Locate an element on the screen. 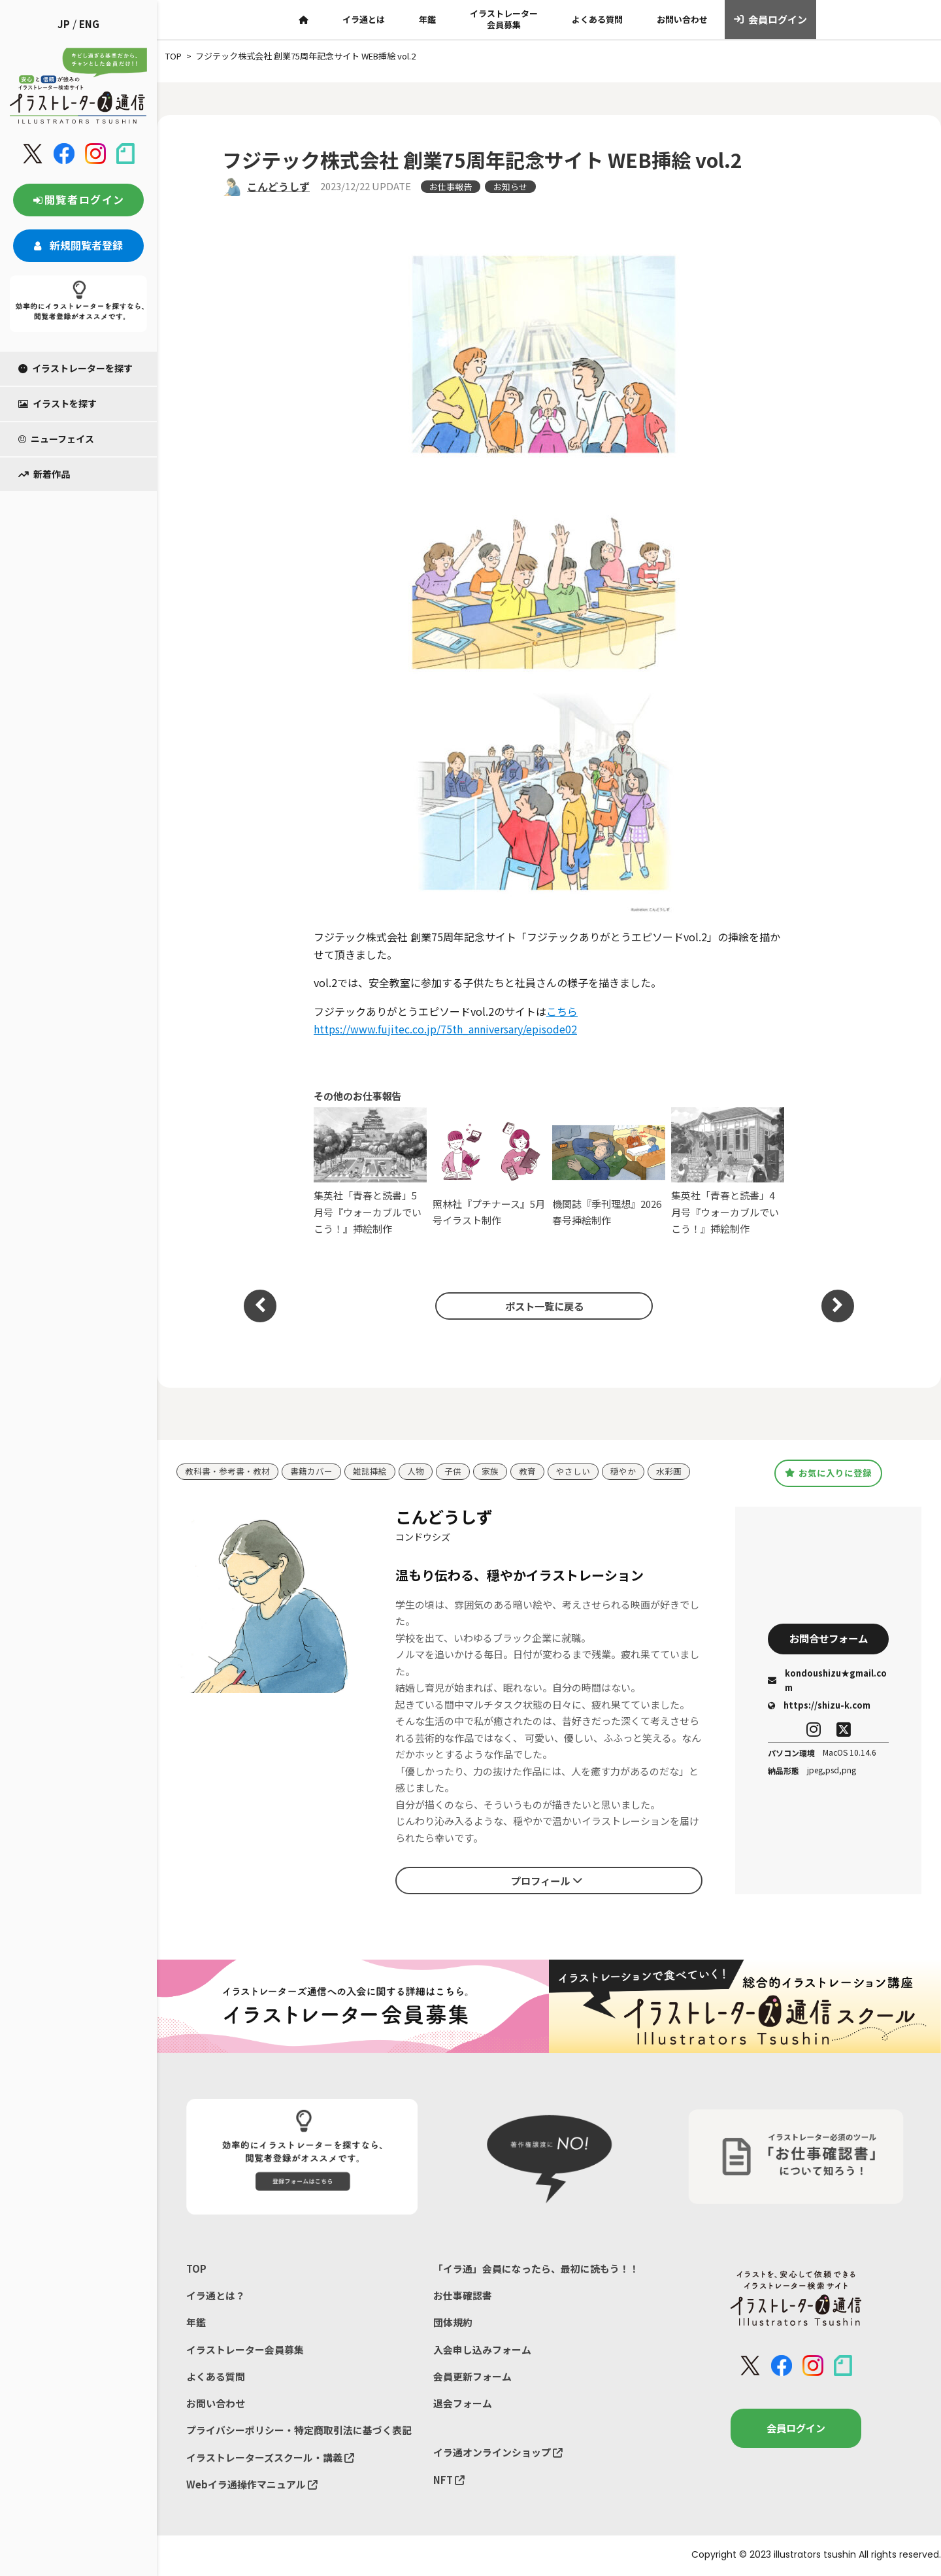 Image resolution: width=941 pixels, height=2576 pixels. ENG is located at coordinates (89, 24).